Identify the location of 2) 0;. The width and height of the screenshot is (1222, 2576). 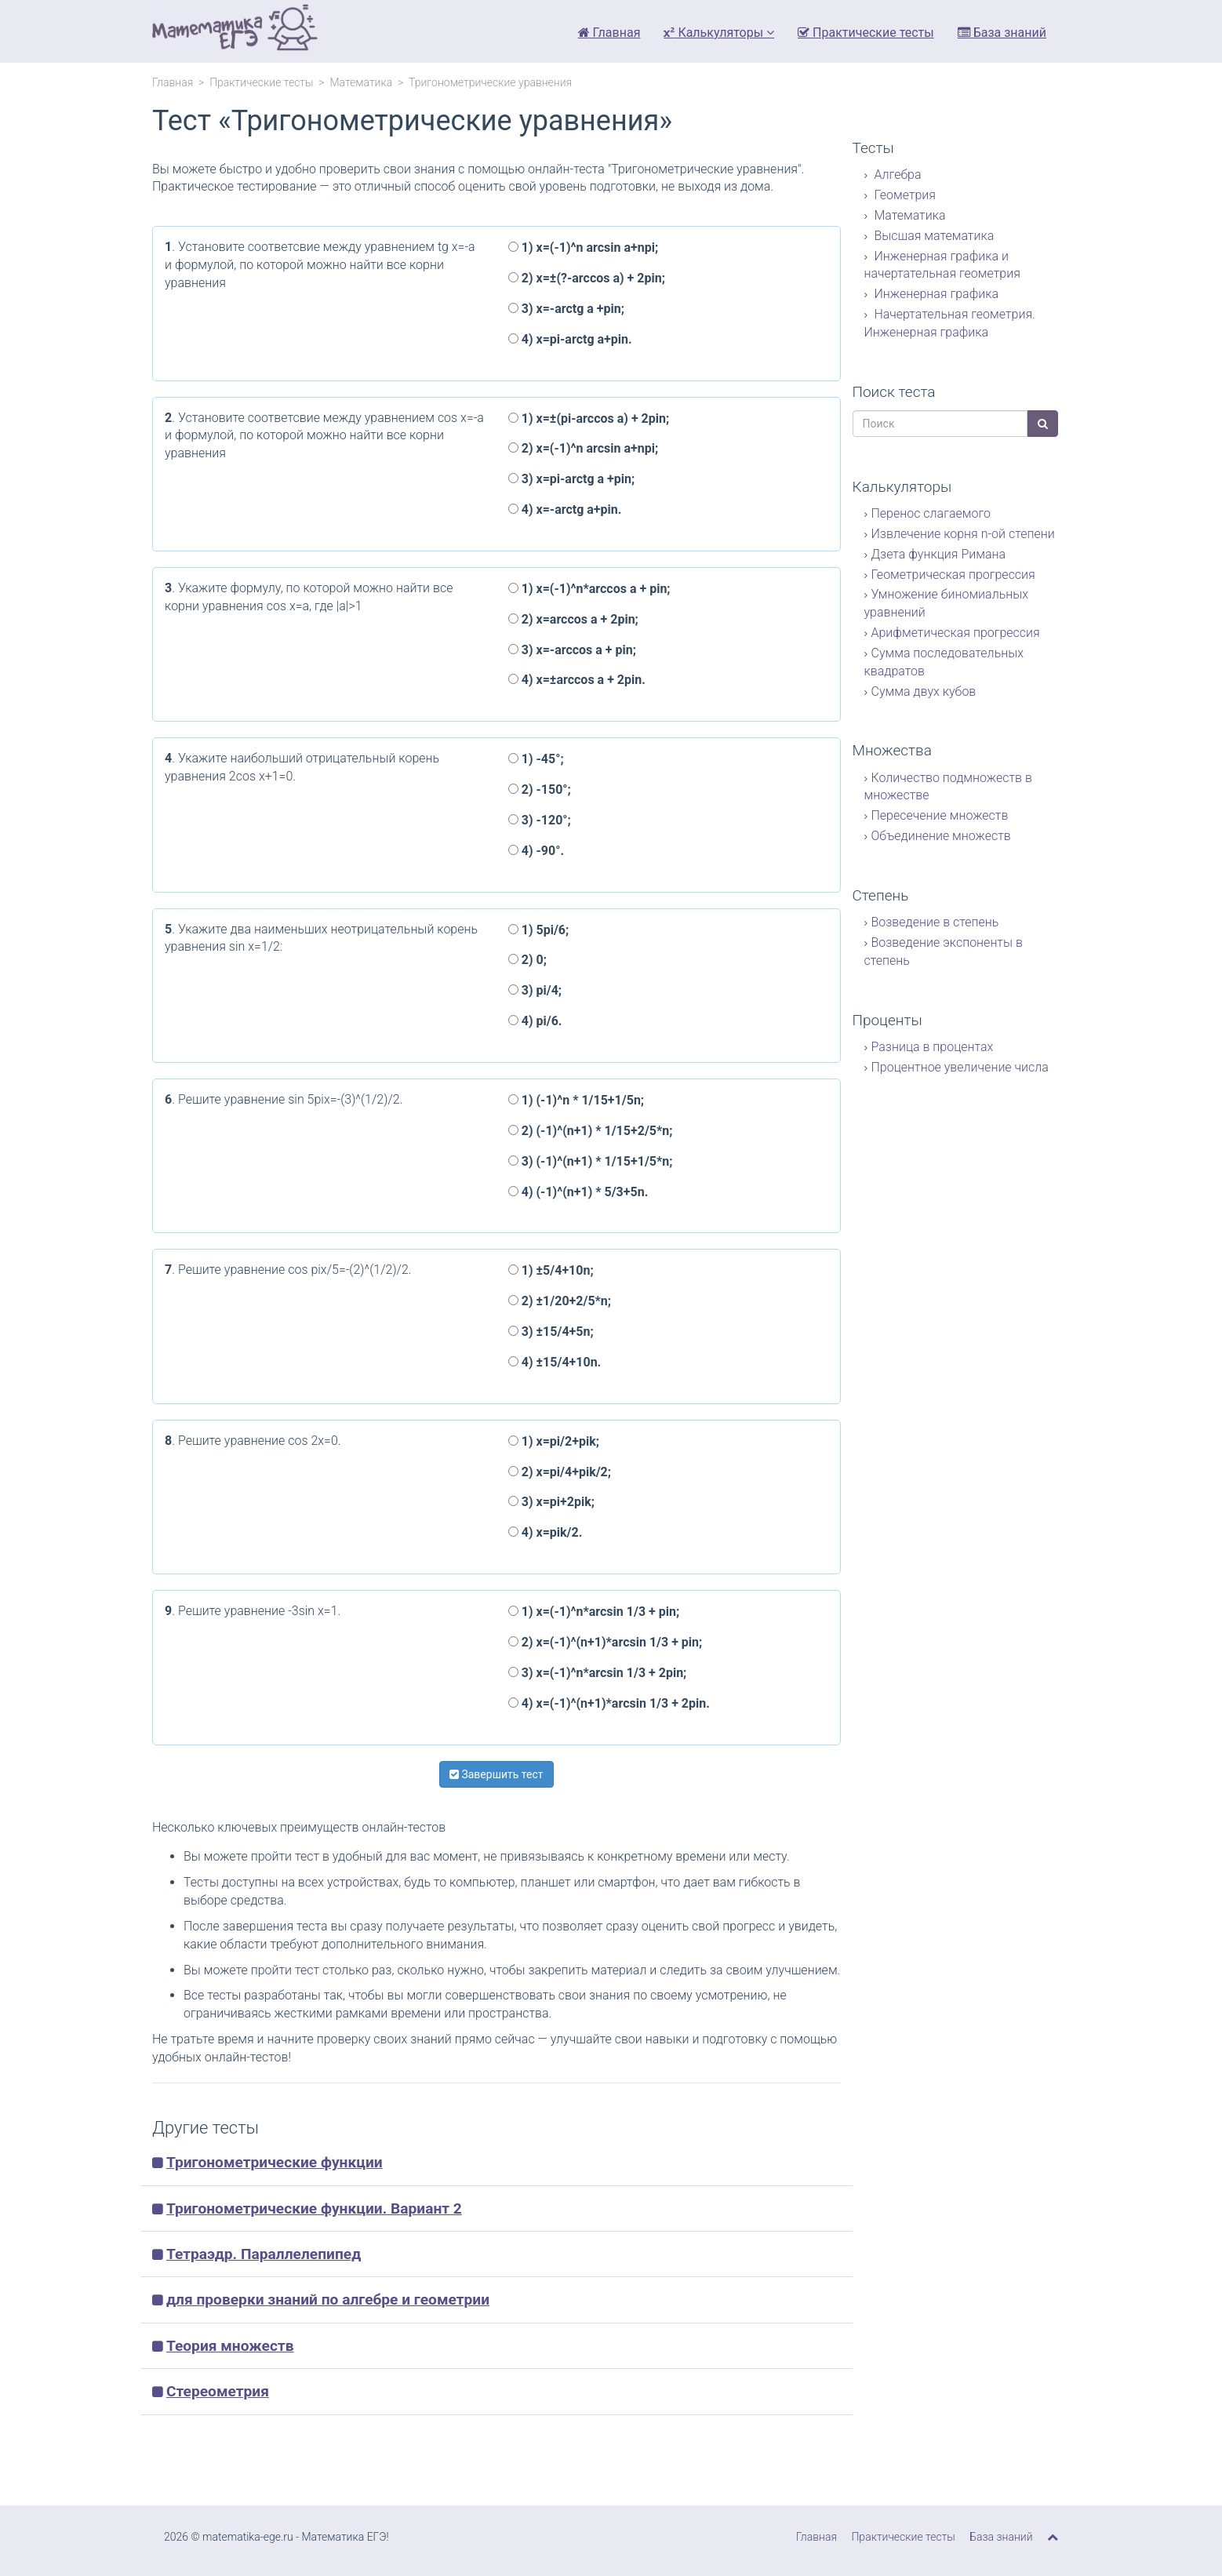
(527, 959).